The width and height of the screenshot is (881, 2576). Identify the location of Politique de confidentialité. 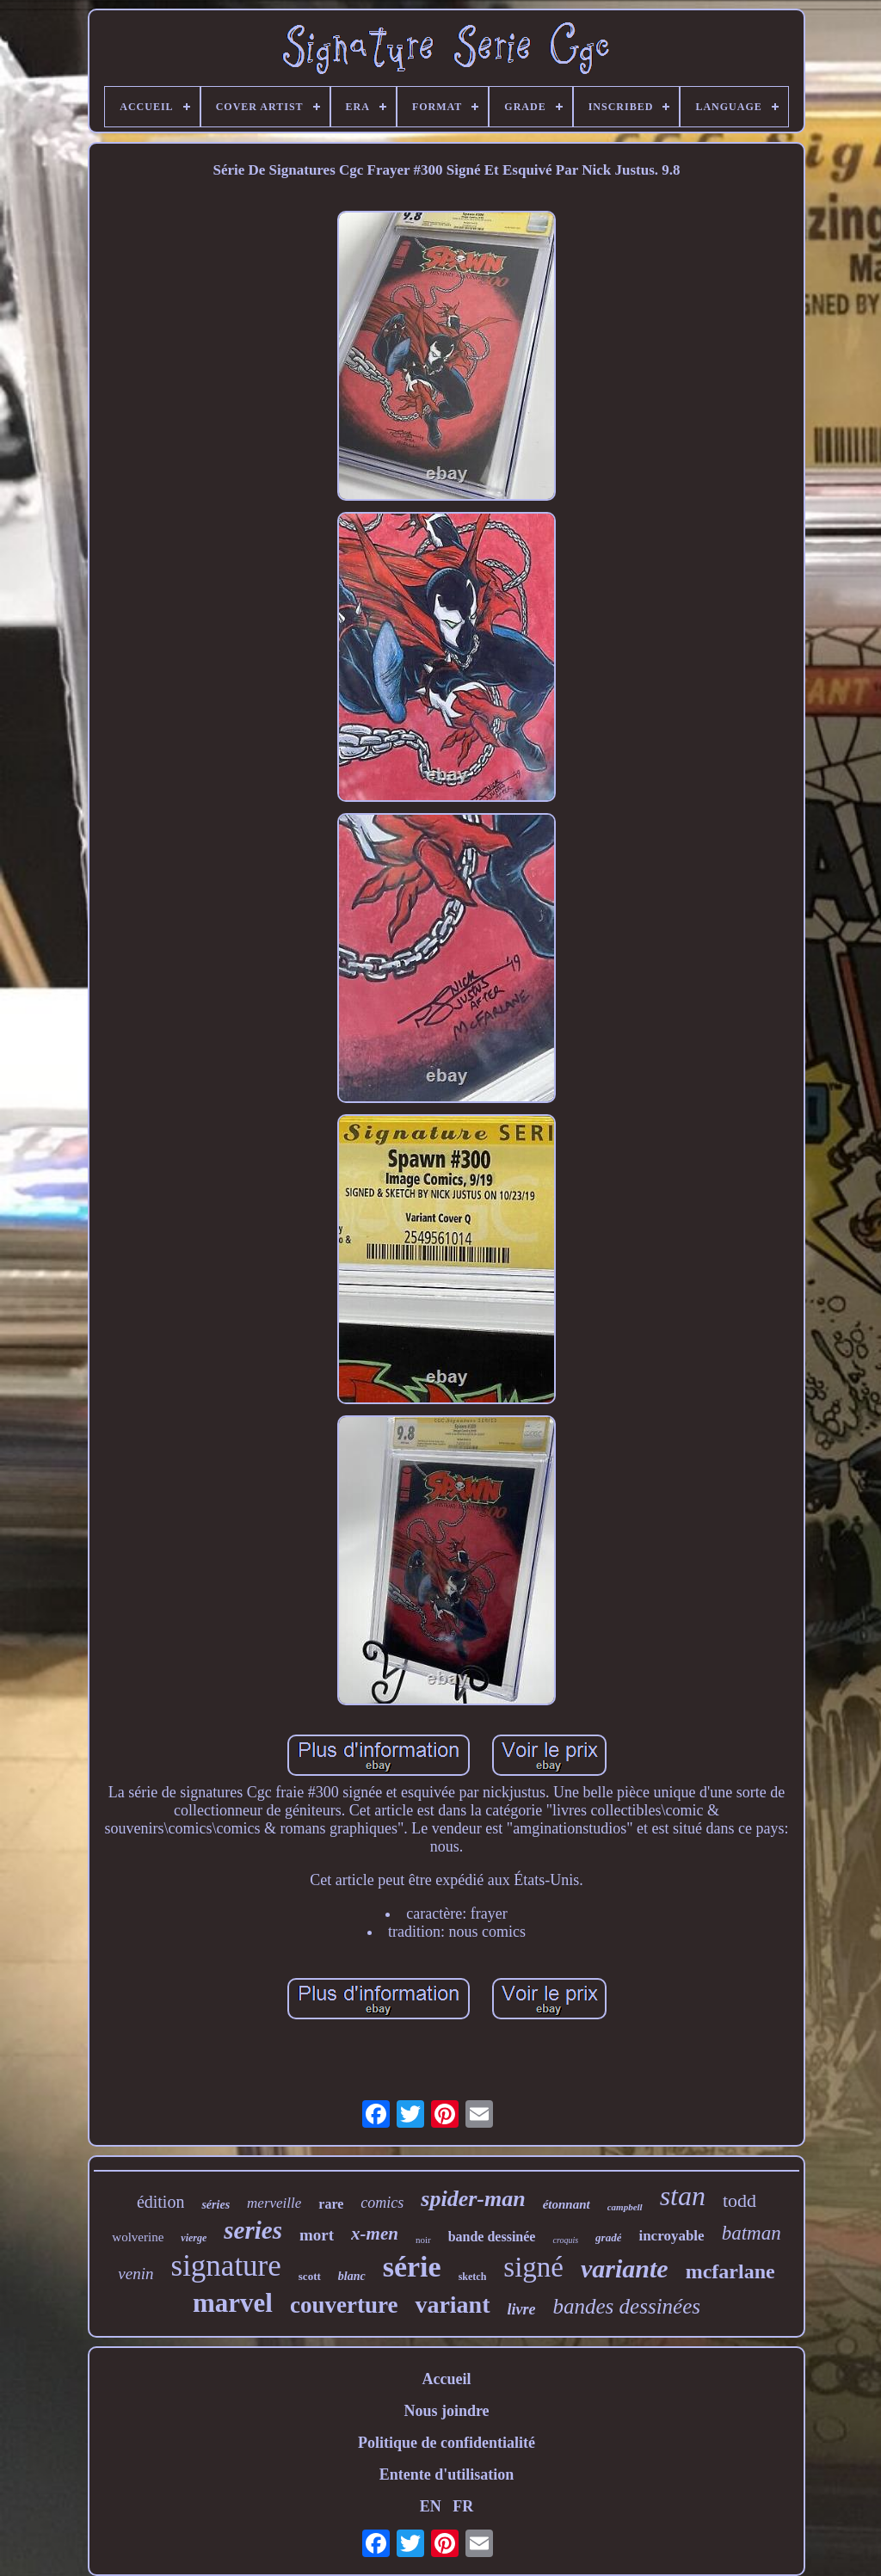
(446, 2442).